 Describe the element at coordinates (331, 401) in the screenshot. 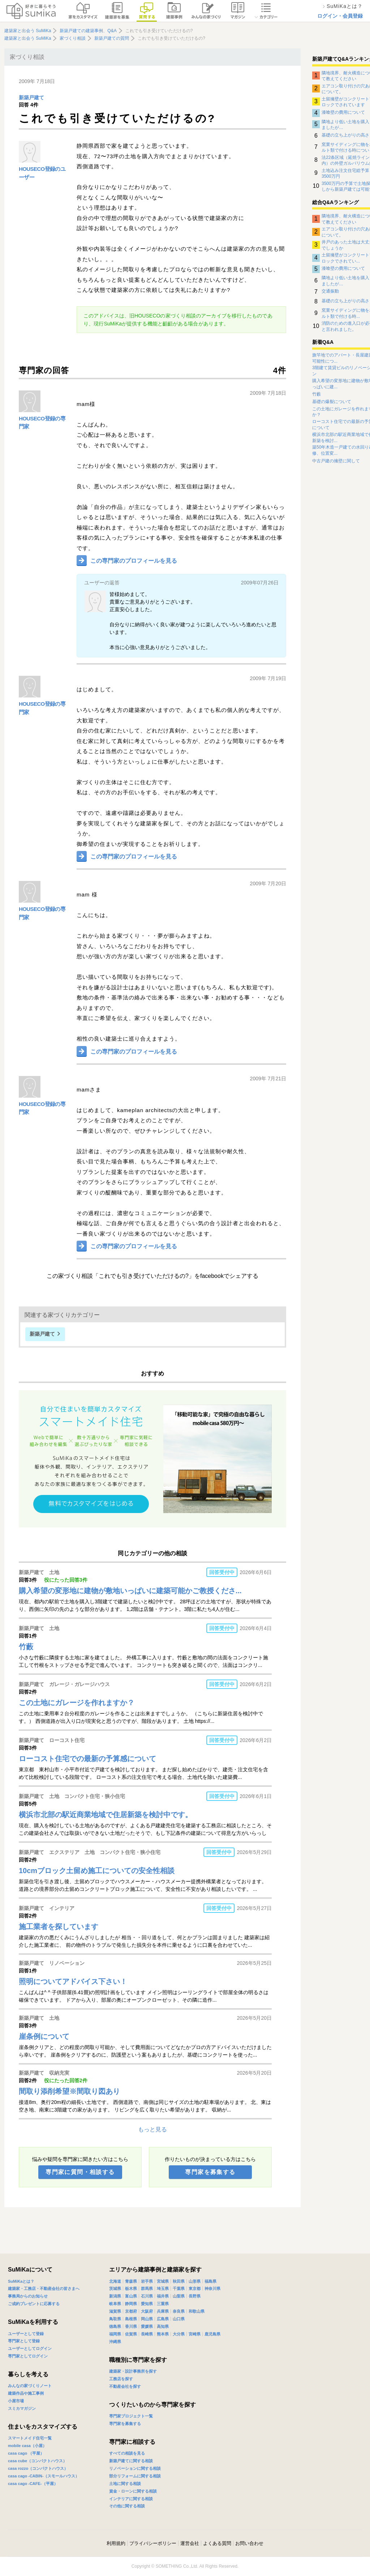

I see `基礎の爆裂について` at that location.